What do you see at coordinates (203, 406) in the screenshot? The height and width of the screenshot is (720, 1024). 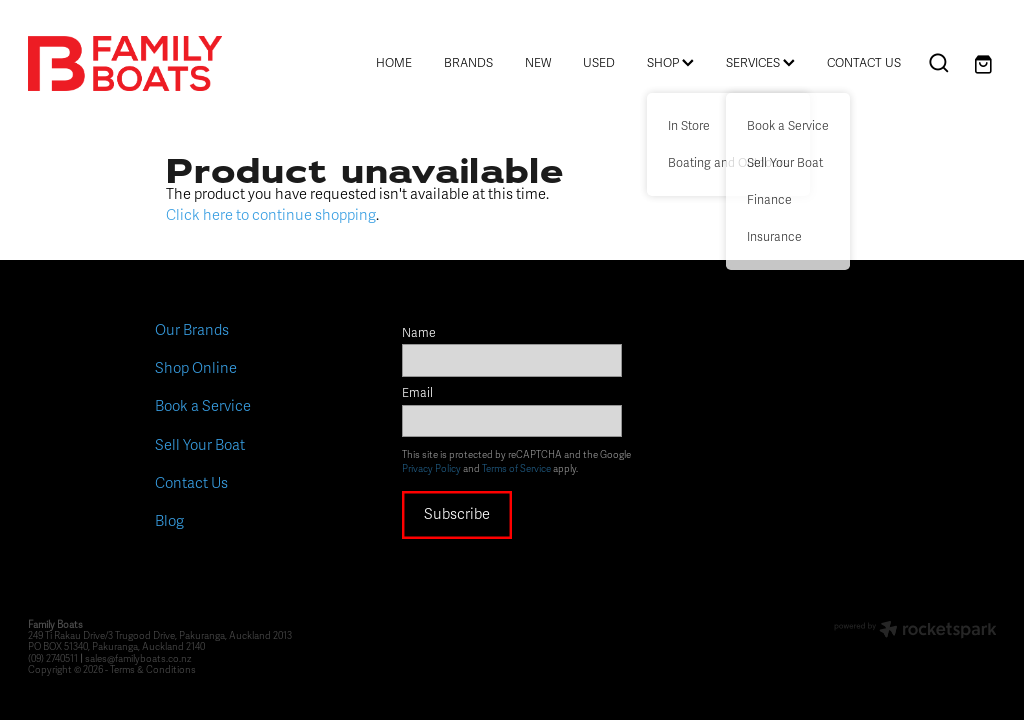 I see `Book a Service` at bounding box center [203, 406].